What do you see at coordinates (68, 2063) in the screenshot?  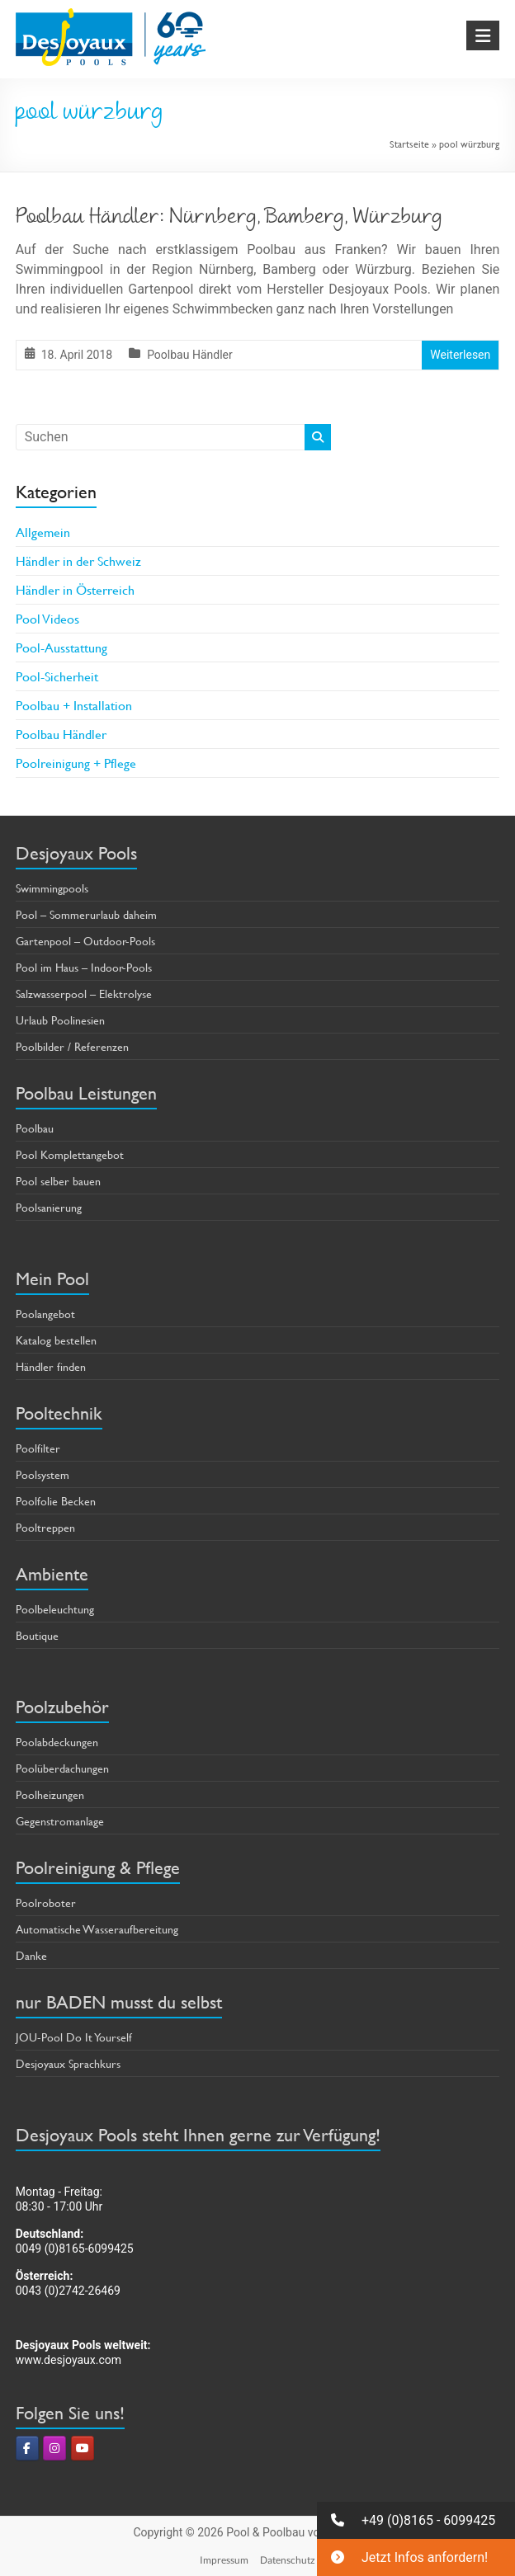 I see `Desjoyaux Sprachkurs` at bounding box center [68, 2063].